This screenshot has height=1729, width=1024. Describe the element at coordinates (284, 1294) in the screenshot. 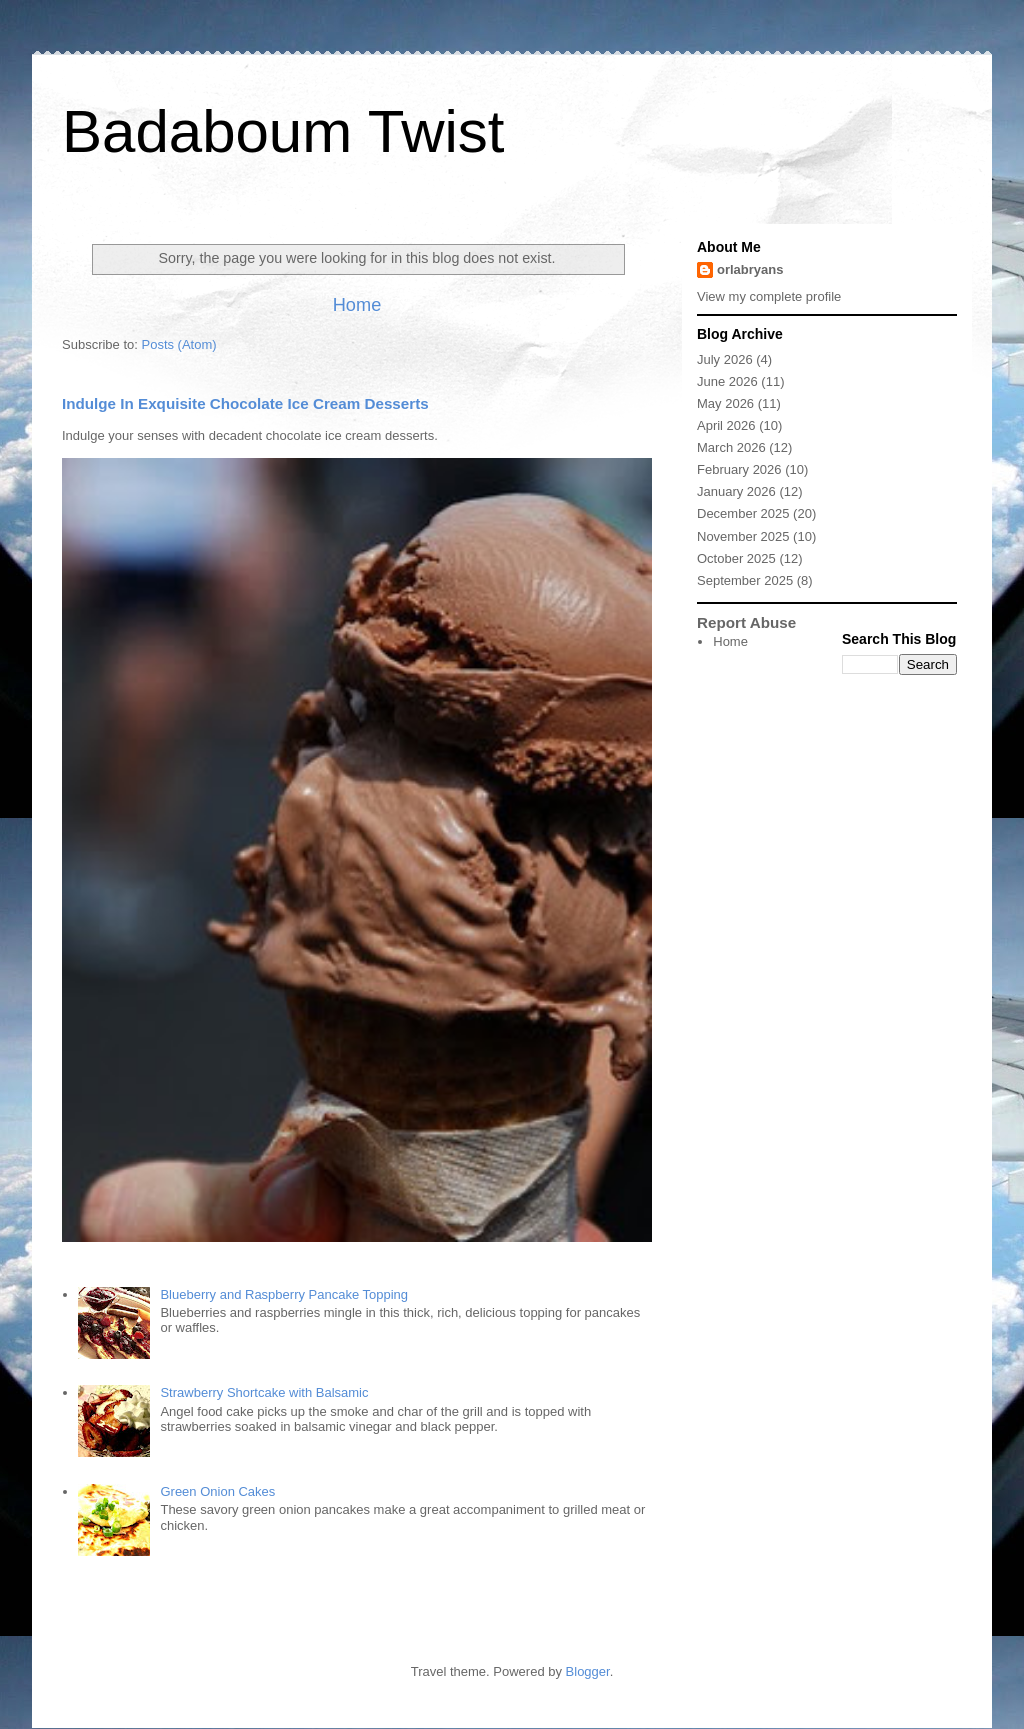

I see `Blueberry and Raspberry Pancake Topping` at that location.